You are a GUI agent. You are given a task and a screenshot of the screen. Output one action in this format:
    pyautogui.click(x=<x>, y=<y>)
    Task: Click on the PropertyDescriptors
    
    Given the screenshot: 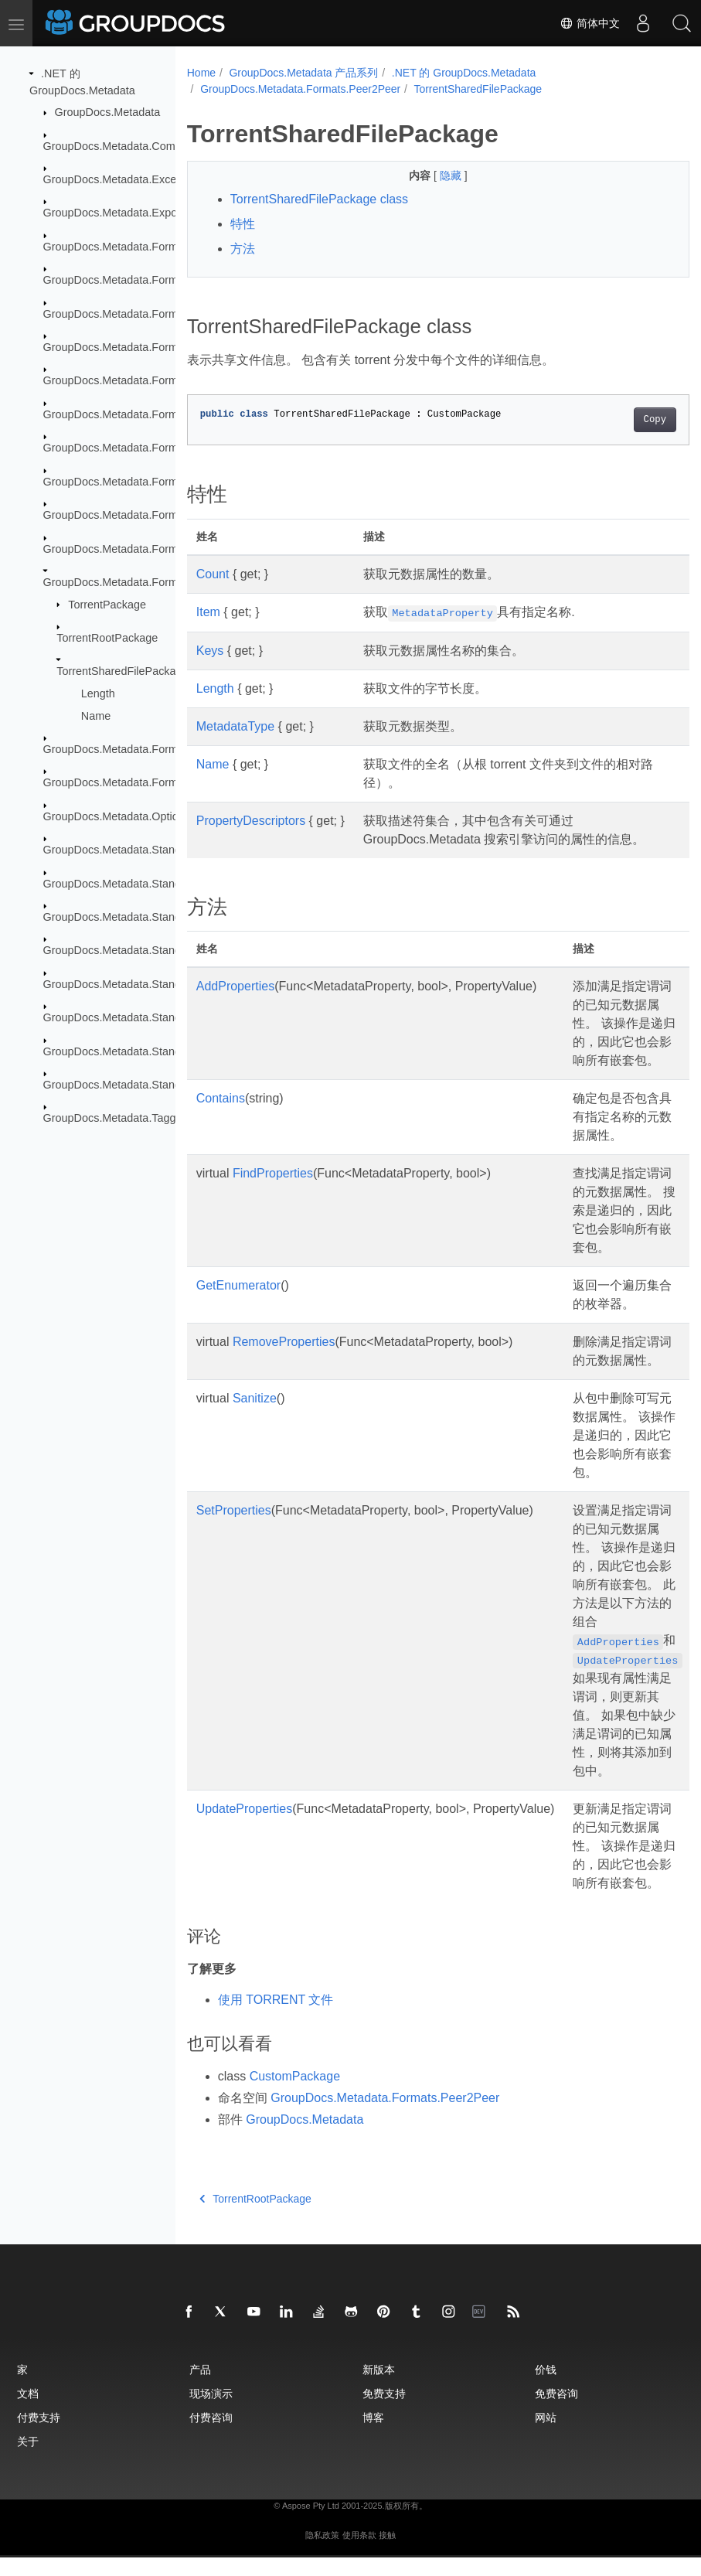 What is the action you would take?
    pyautogui.click(x=250, y=820)
    